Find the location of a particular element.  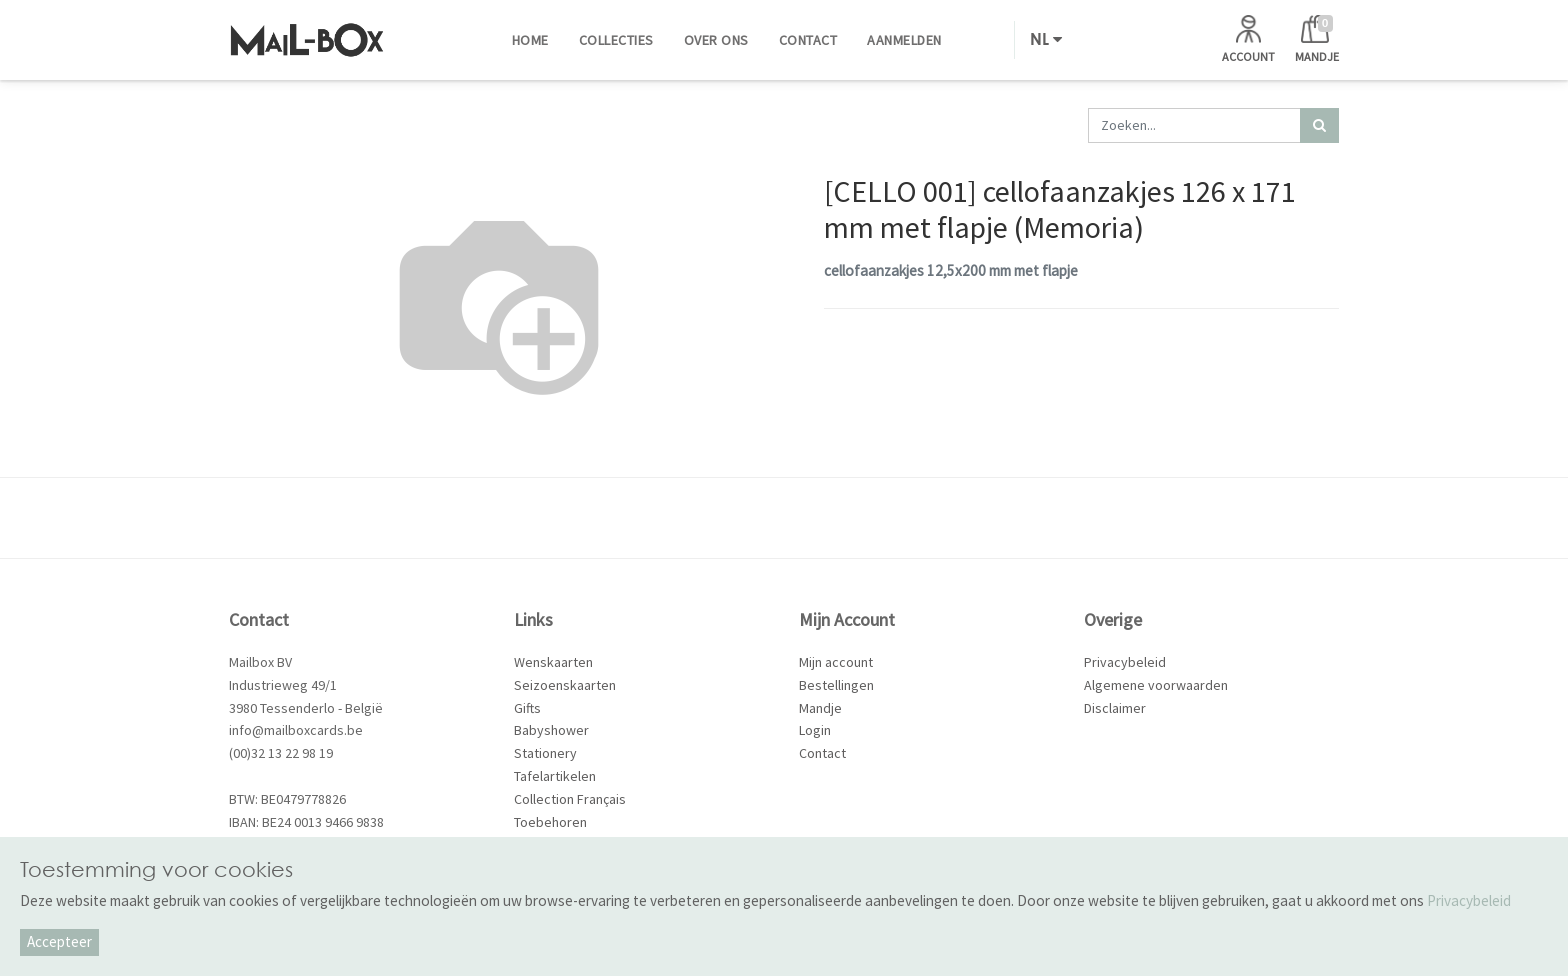

Accepteer is located at coordinates (59, 941).